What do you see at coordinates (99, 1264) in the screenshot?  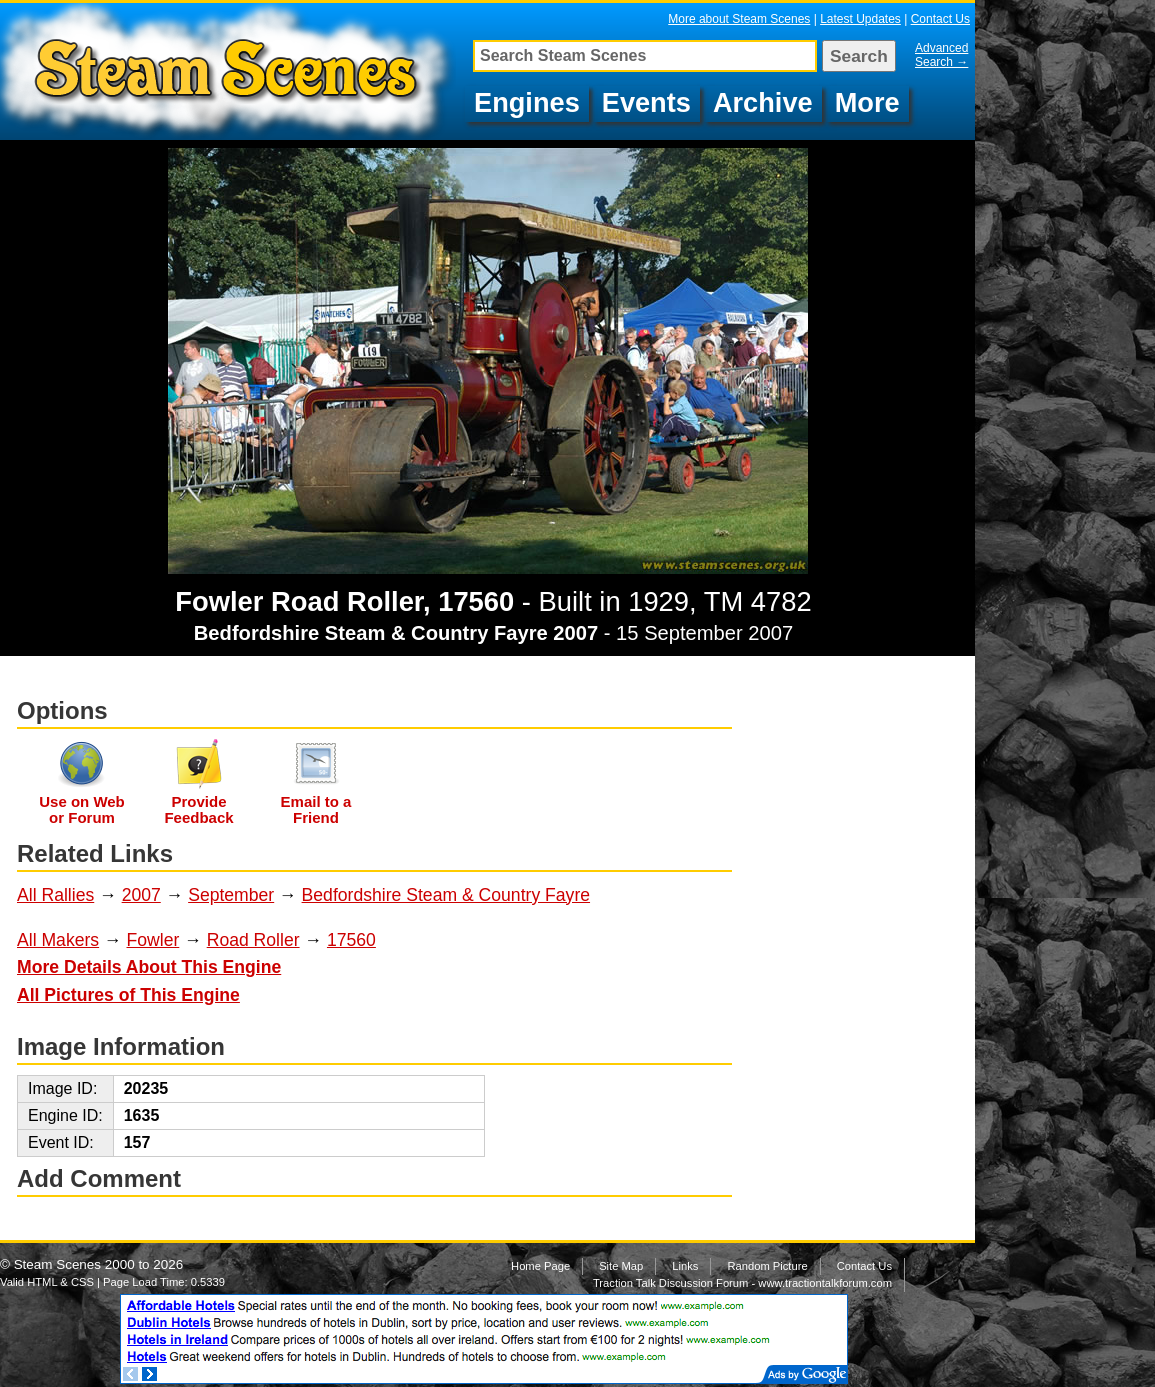 I see `Steam Scenes 2000 to 2026` at bounding box center [99, 1264].